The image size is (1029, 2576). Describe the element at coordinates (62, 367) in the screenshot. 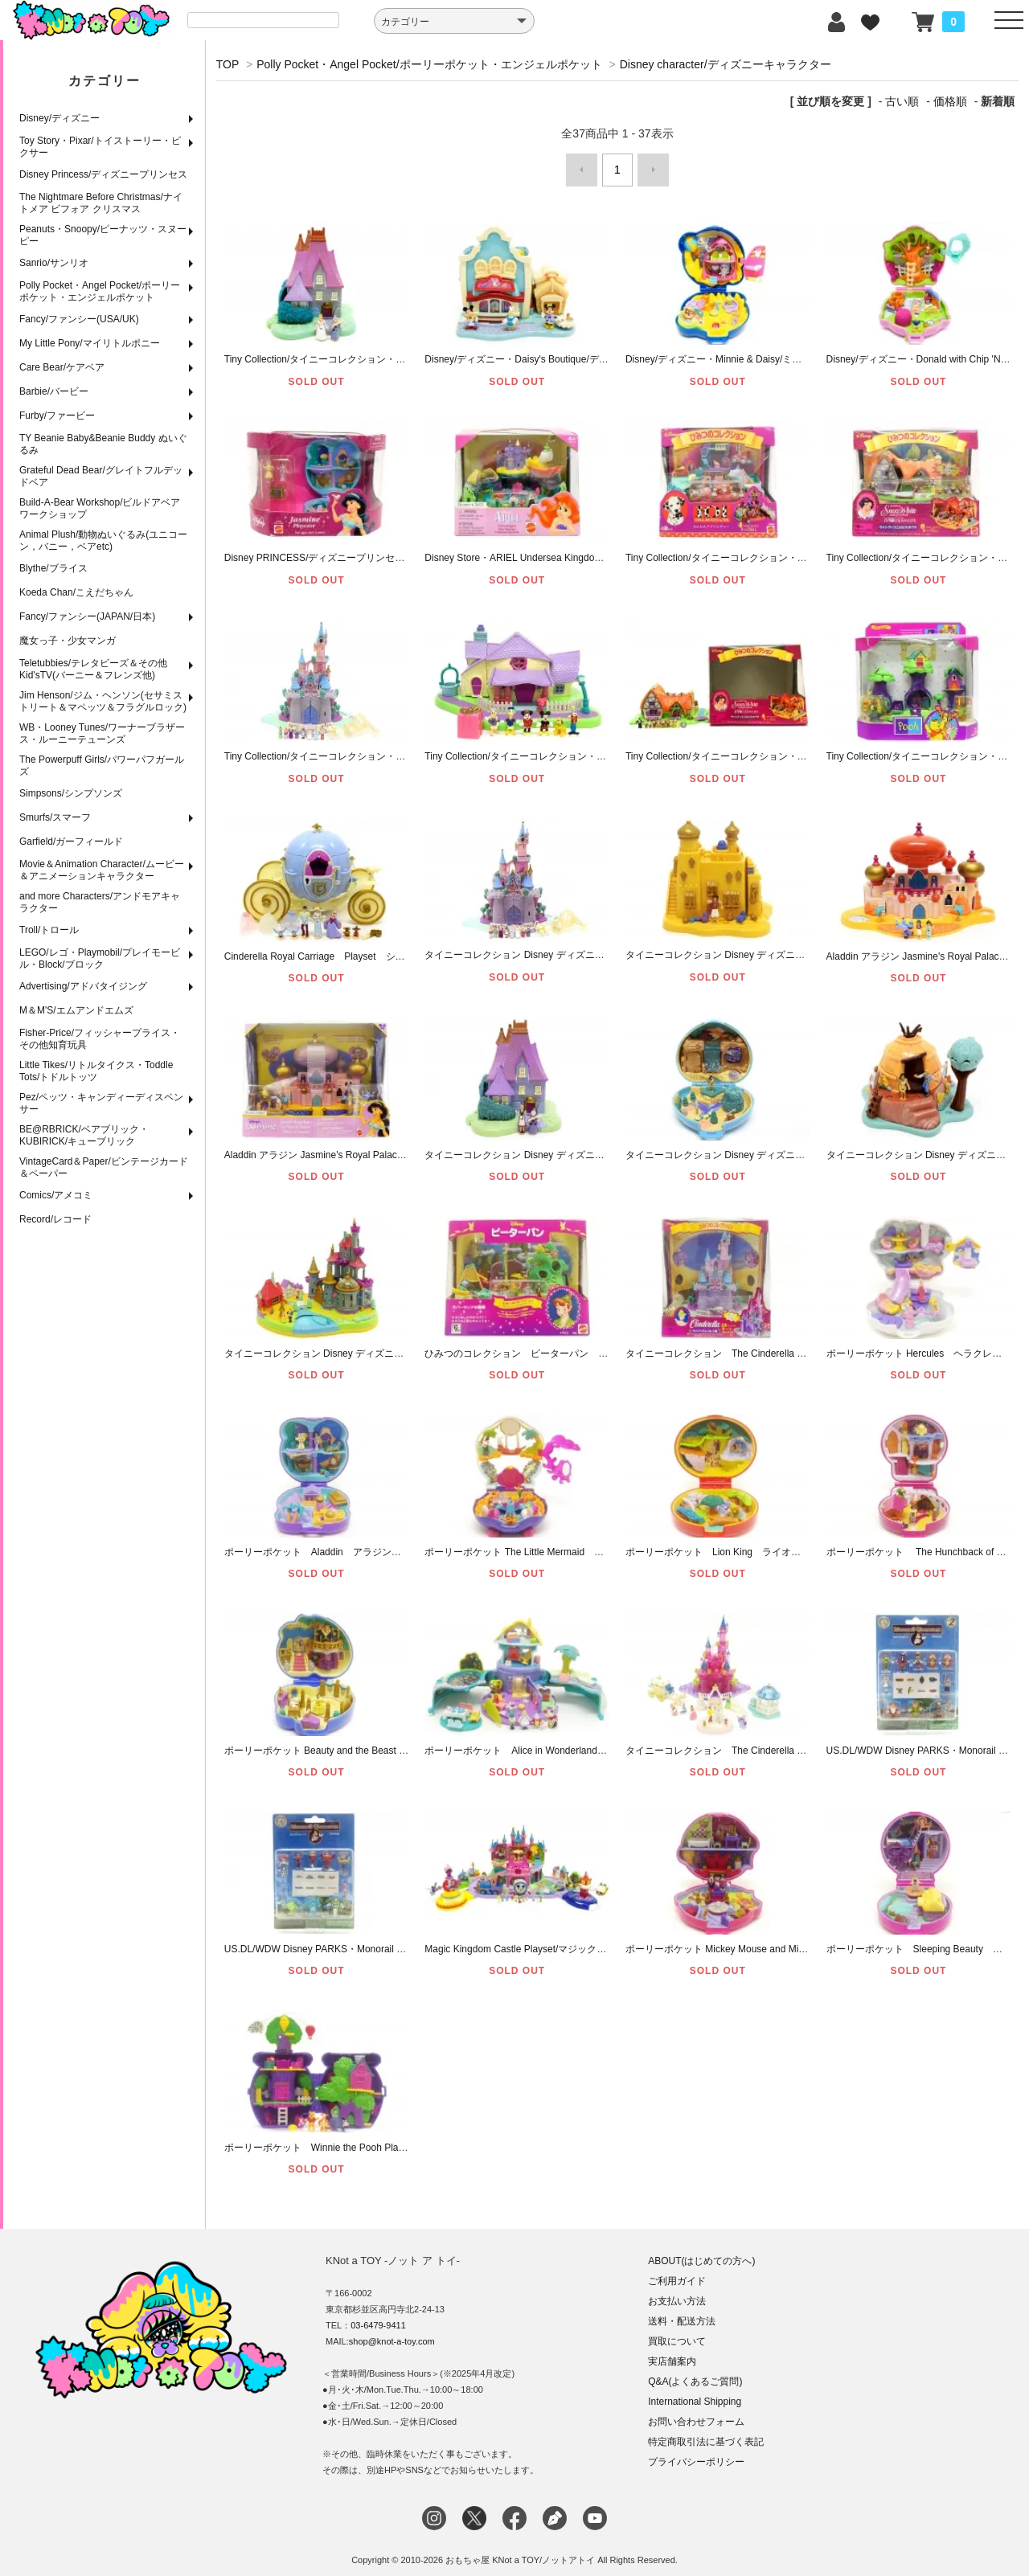

I see `Care Bear/ケアベア` at that location.